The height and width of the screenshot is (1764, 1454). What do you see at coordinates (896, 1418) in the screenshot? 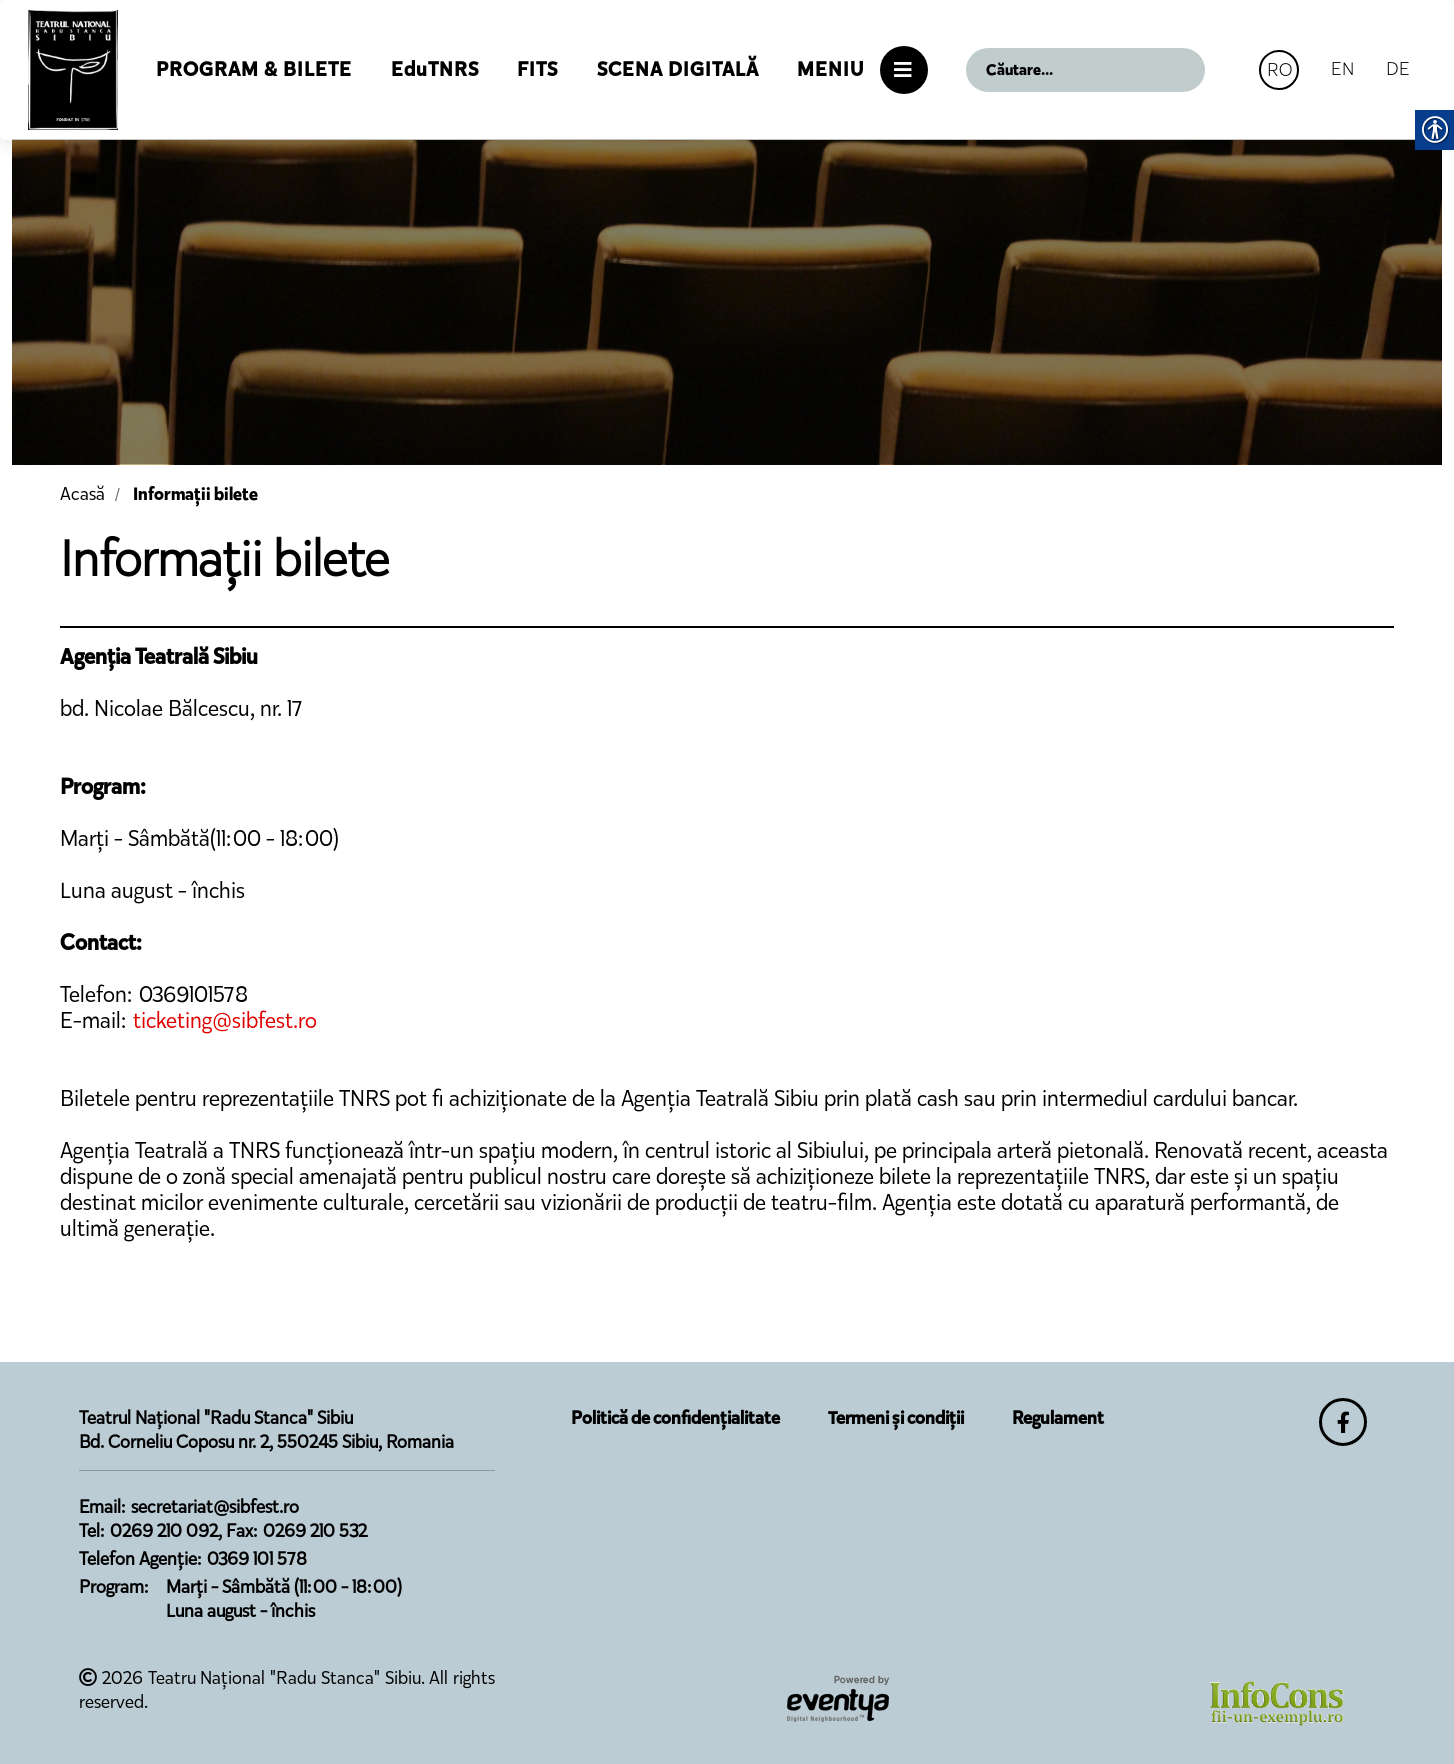
I see `Termeni și condiții` at bounding box center [896, 1418].